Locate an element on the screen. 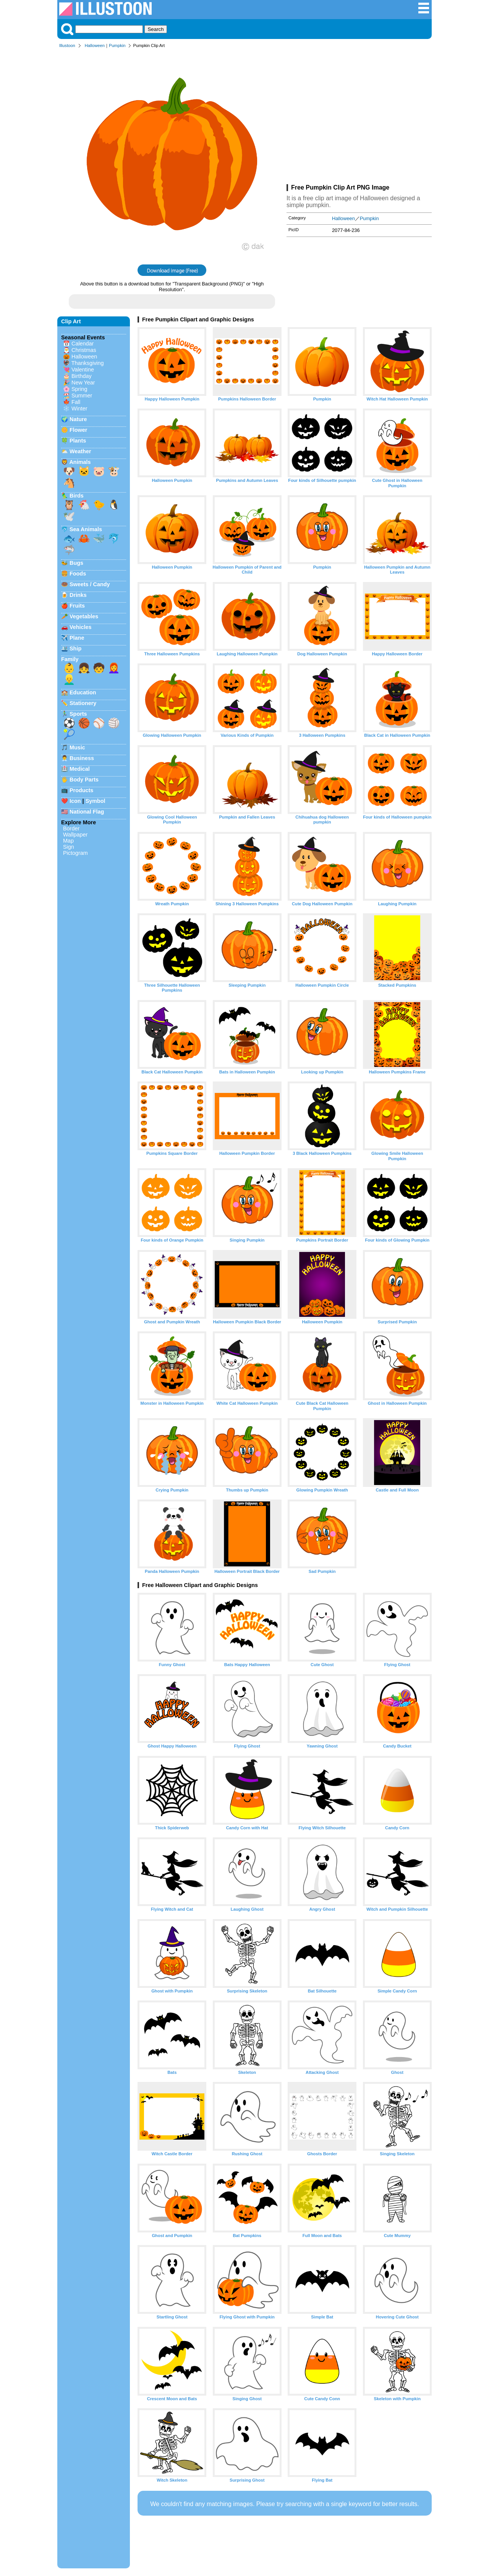  Plane is located at coordinates (77, 638).